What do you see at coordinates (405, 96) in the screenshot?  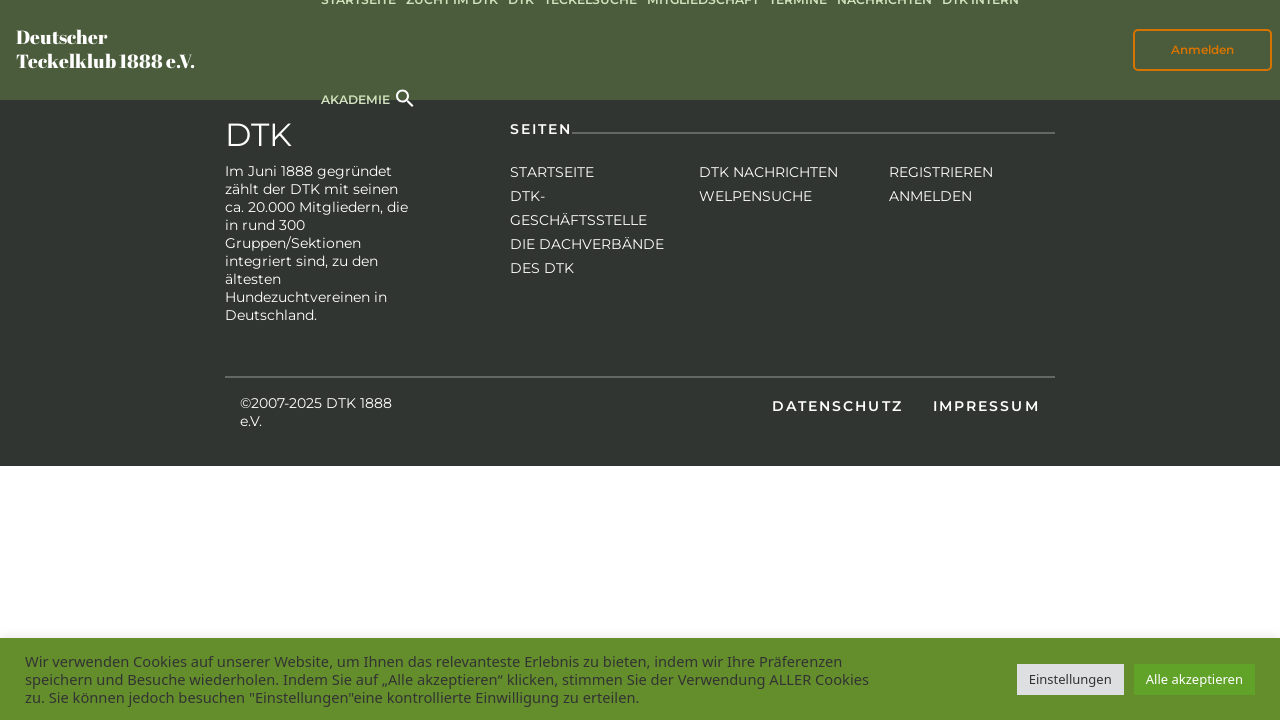 I see `[button]` at bounding box center [405, 96].